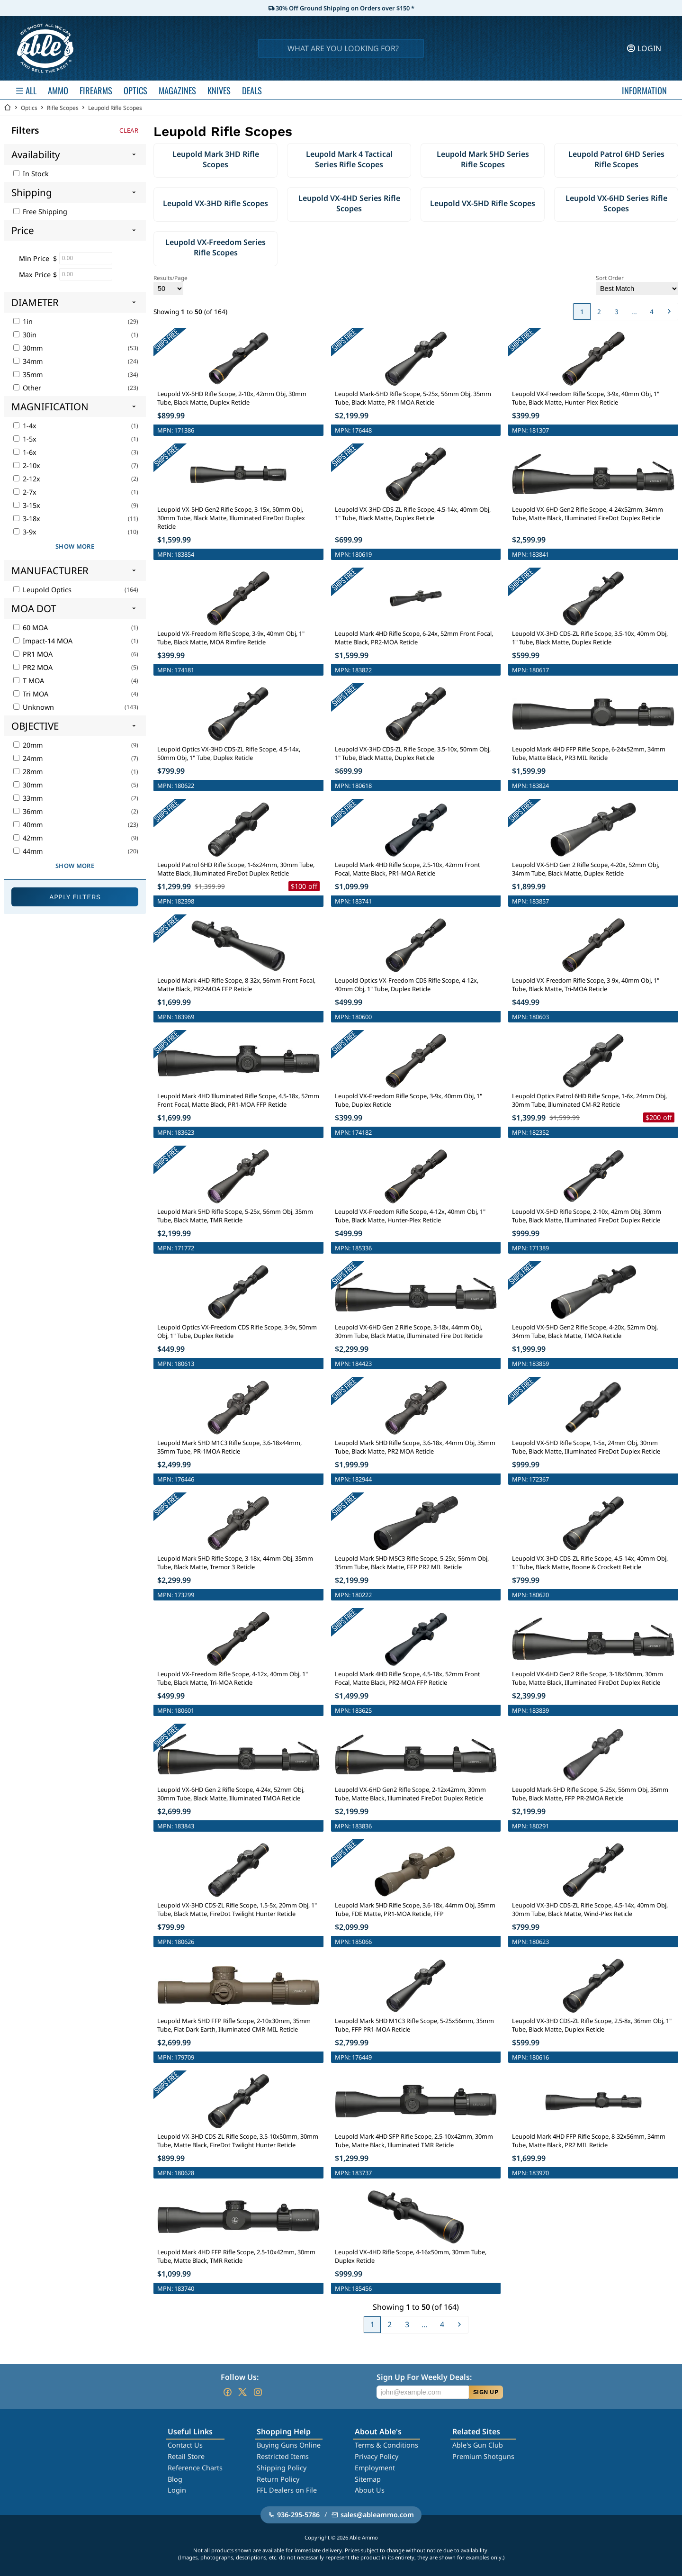 The image size is (682, 2576). I want to click on Sort Order, so click(637, 284).